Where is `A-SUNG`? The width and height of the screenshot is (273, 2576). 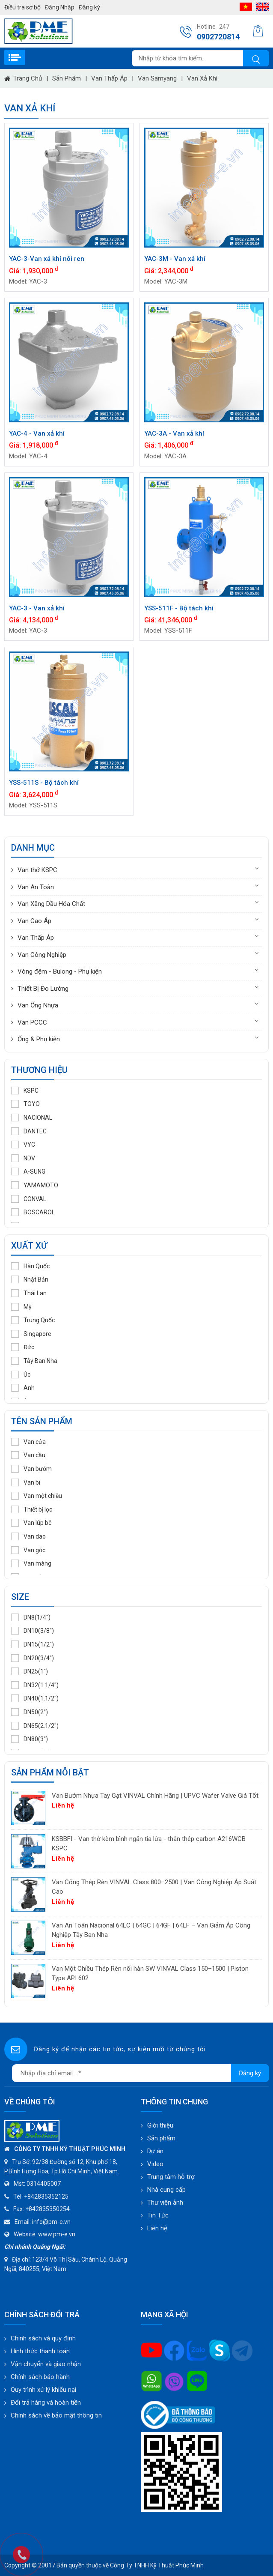
A-SUNG is located at coordinates (28, 1171).